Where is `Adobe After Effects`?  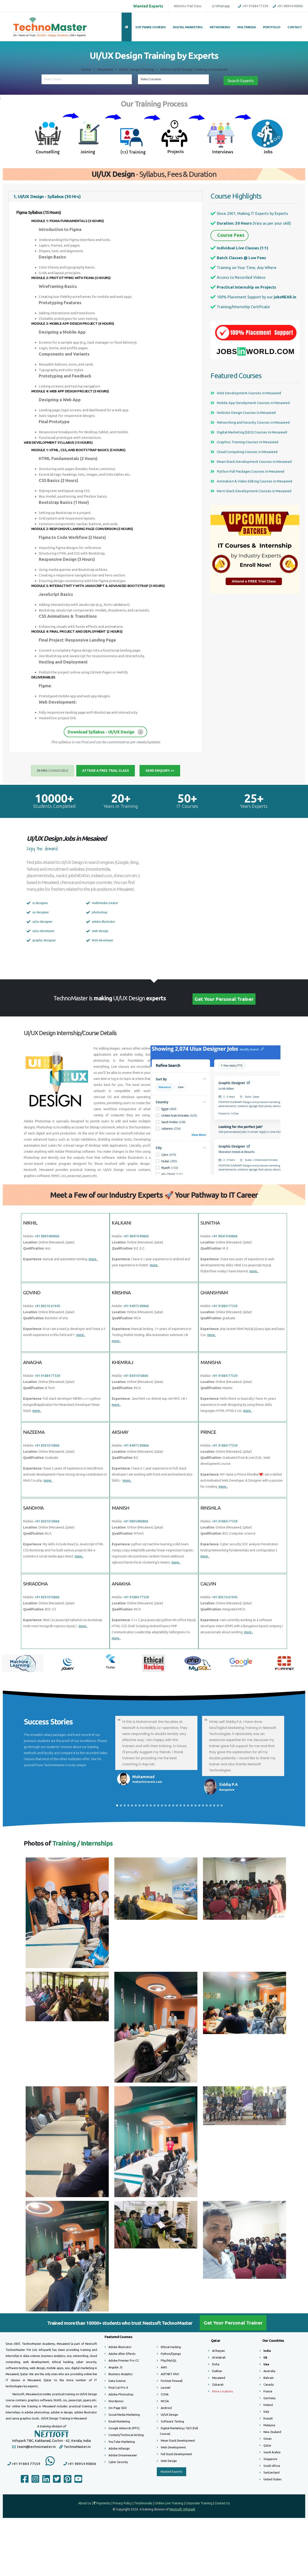 Adobe After Effects is located at coordinates (122, 2353).